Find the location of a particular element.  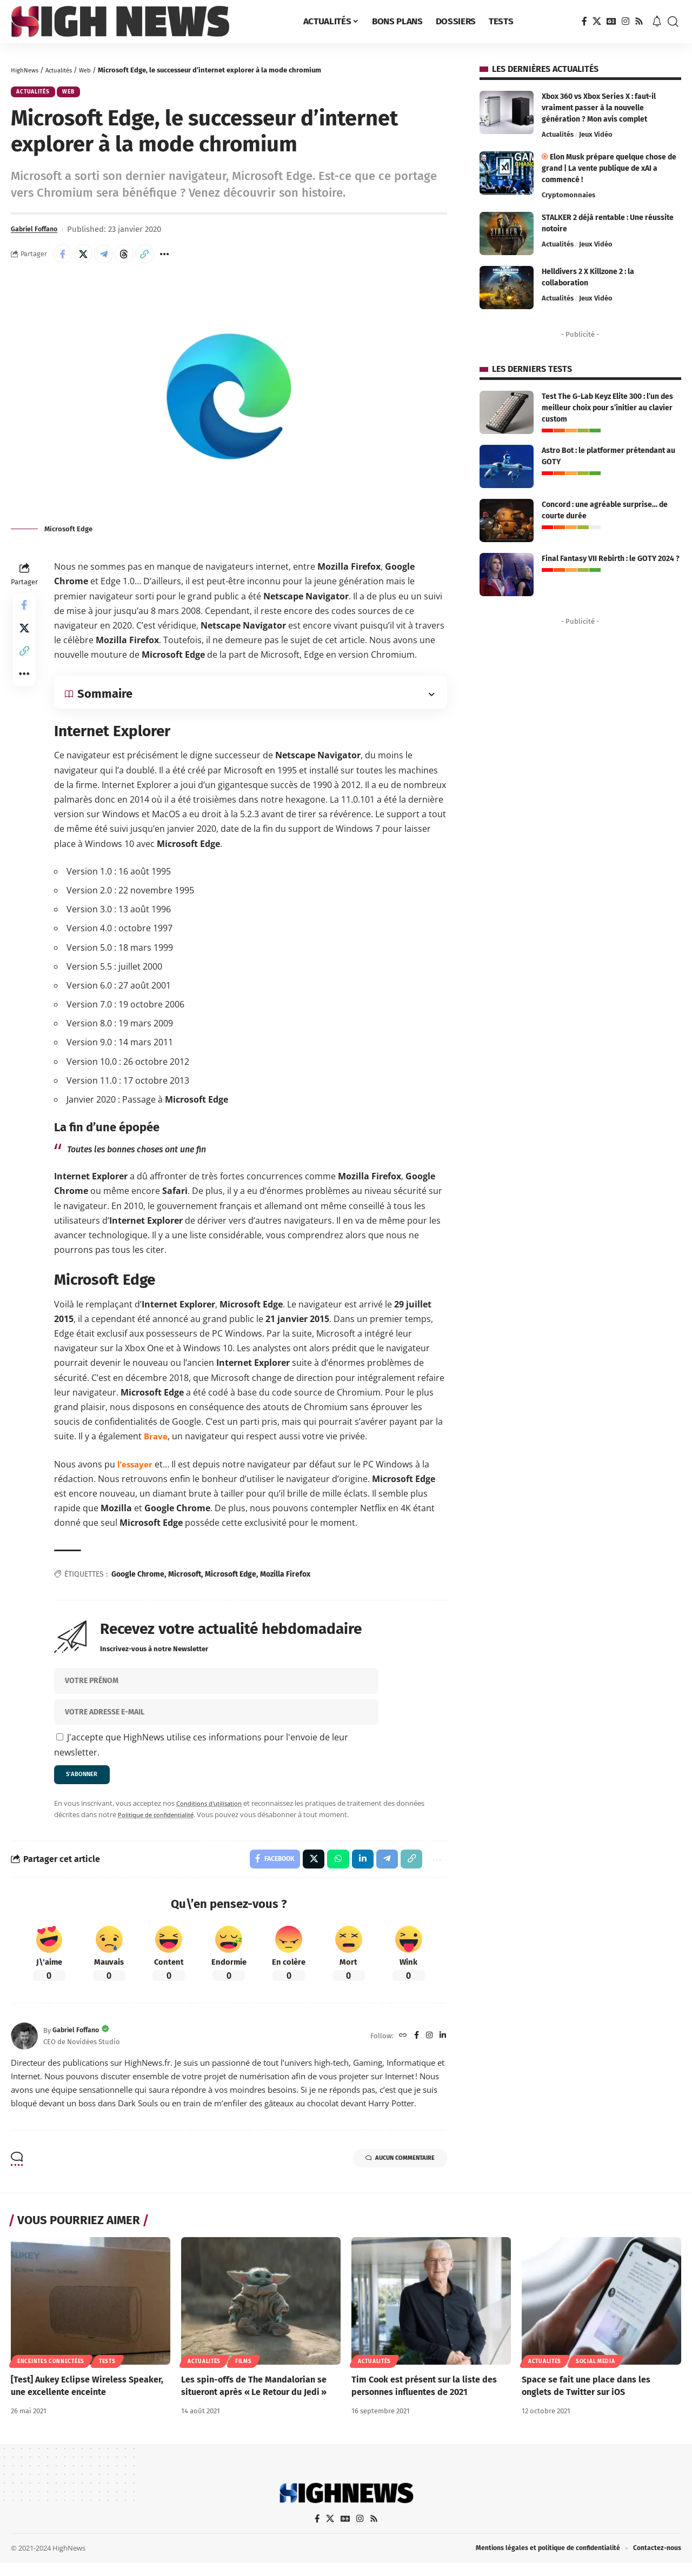

HighNews is located at coordinates (27, 70).